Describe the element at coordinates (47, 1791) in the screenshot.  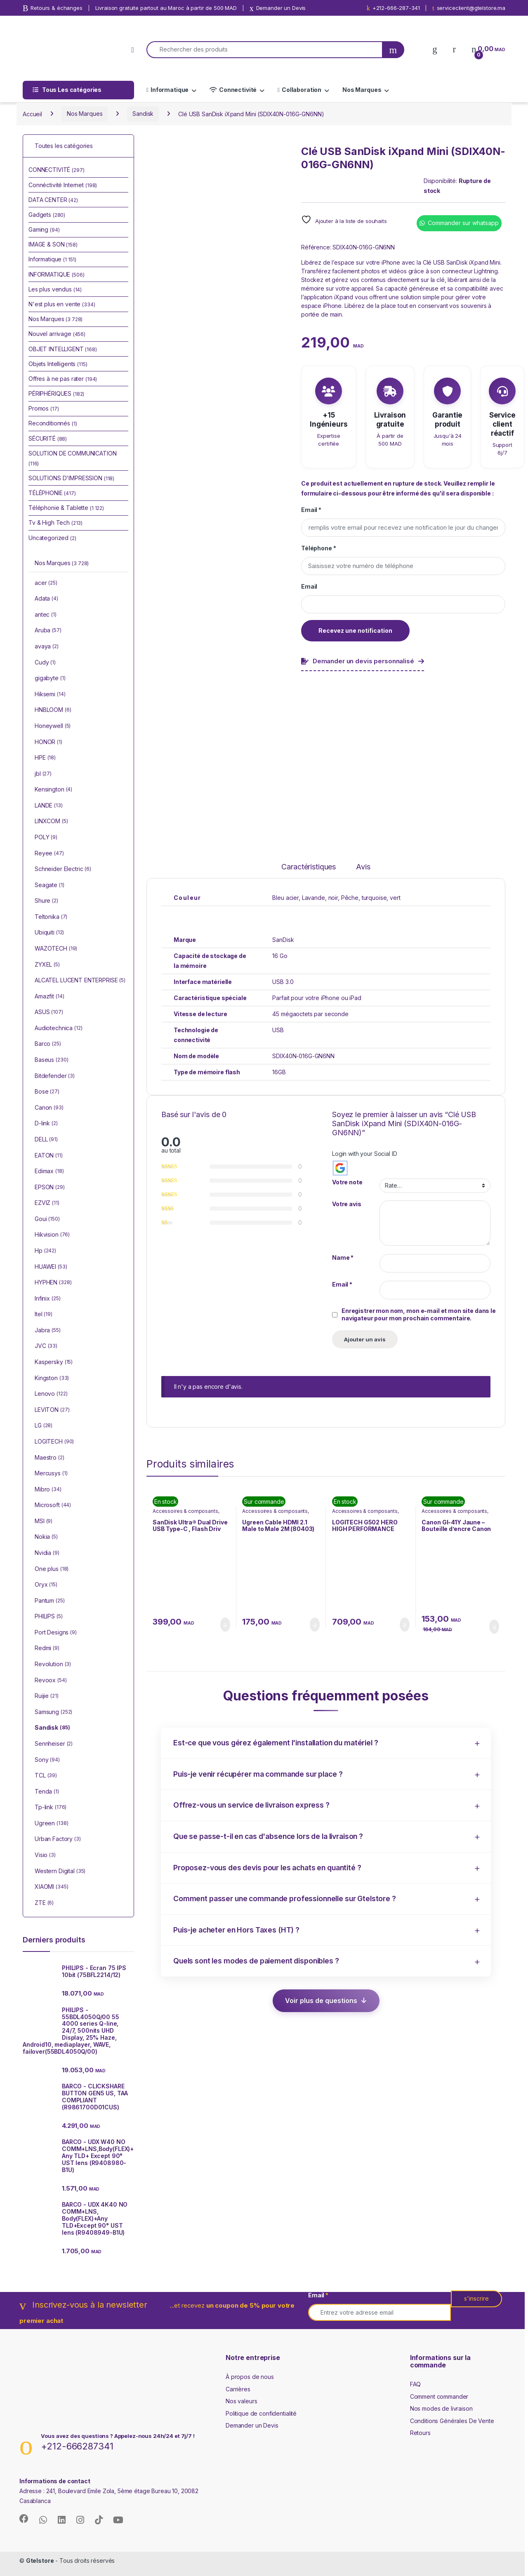
I see `Tenda` at that location.